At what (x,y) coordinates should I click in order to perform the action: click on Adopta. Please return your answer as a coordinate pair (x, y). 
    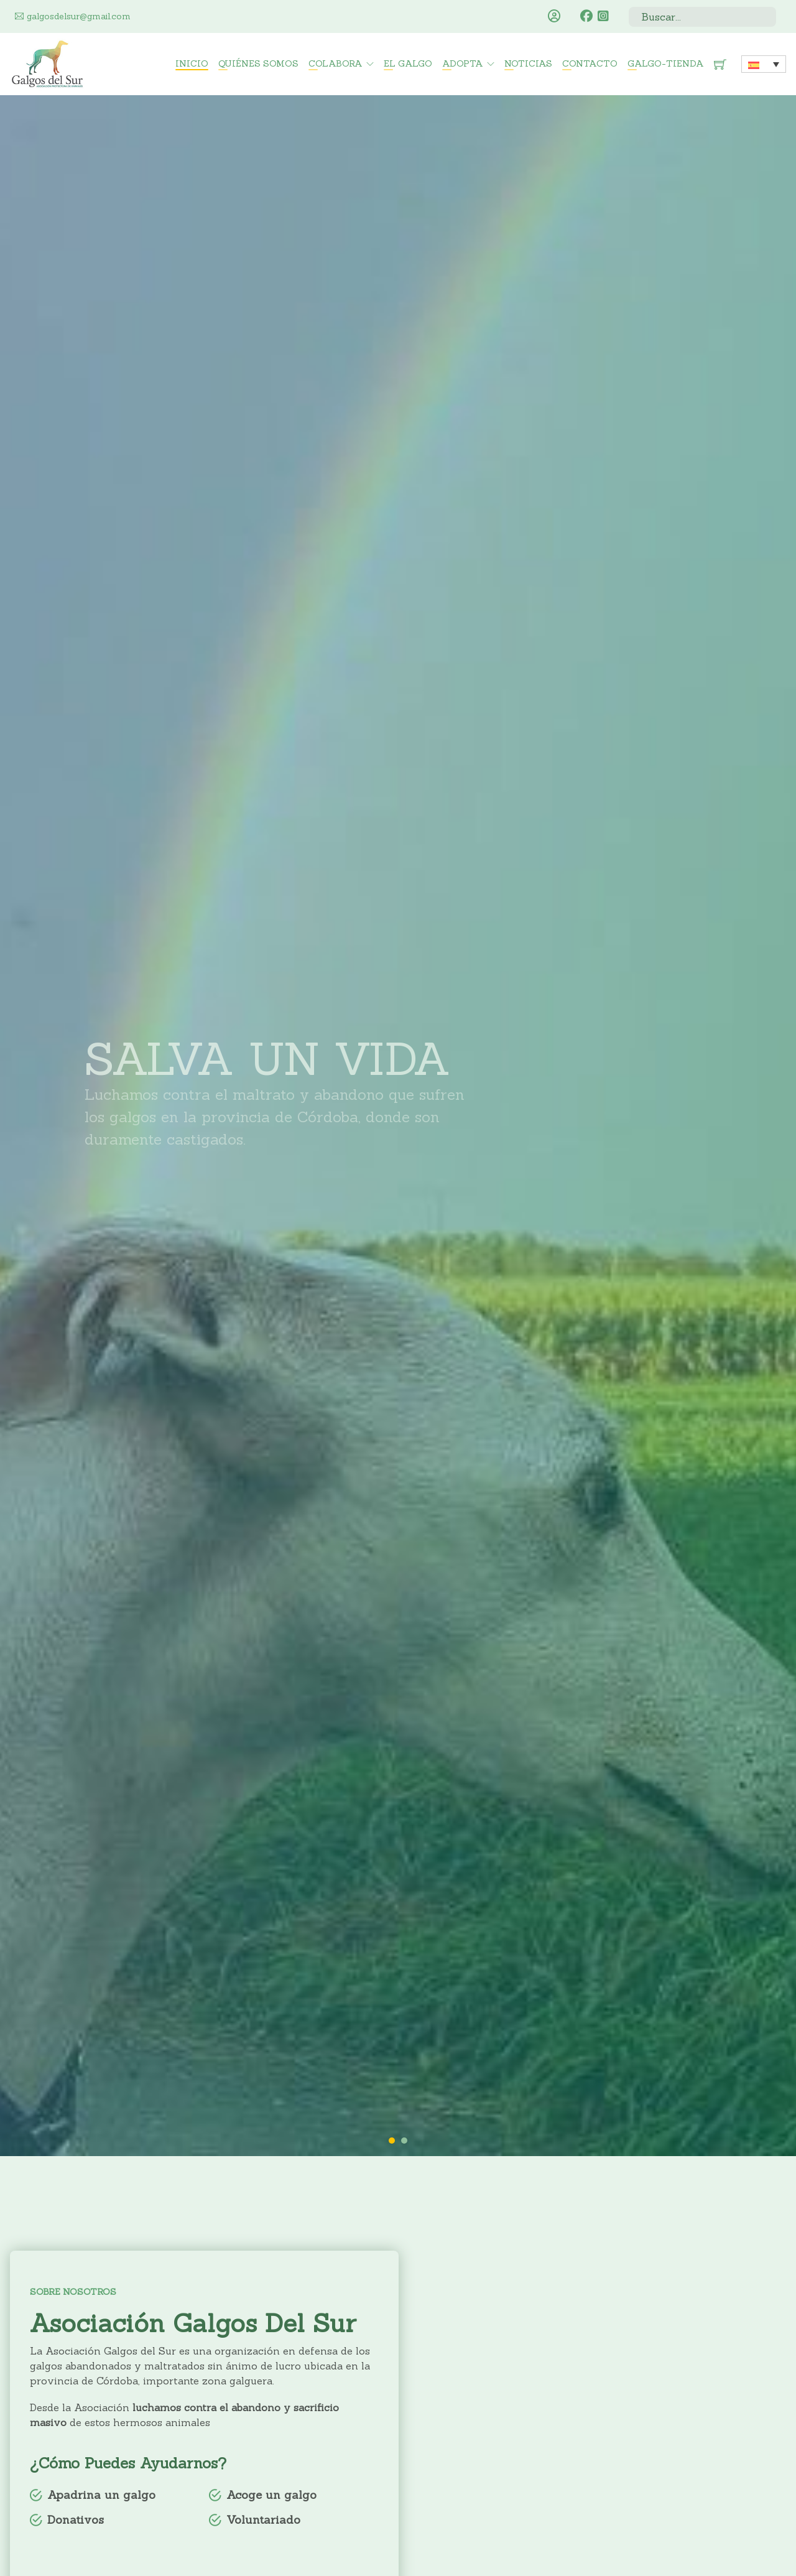
    Looking at the image, I should click on (462, 63).